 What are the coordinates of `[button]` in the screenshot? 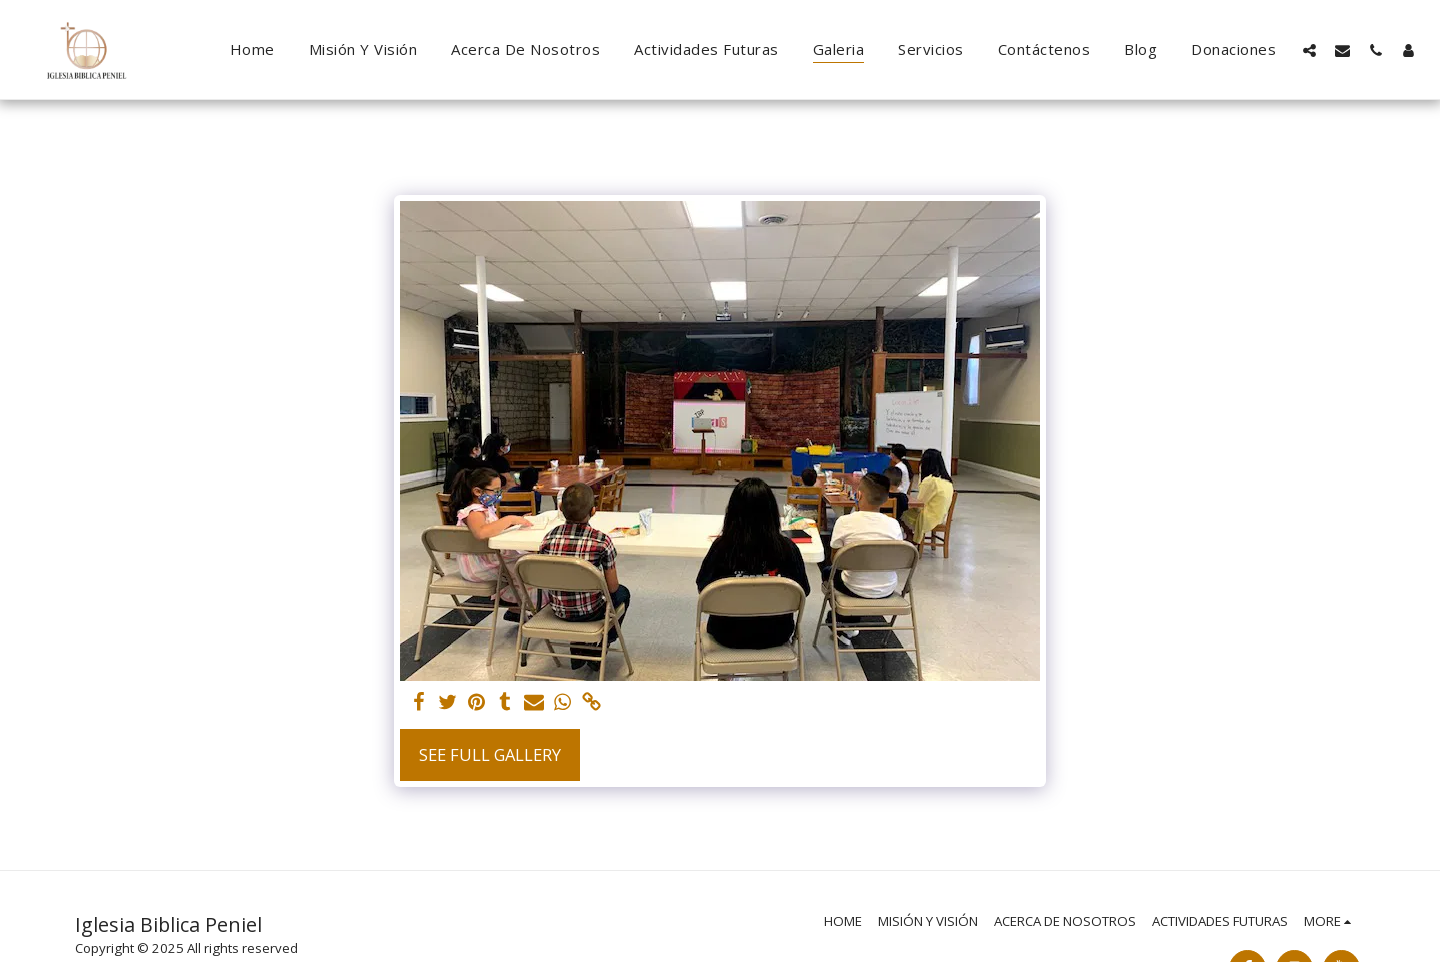 It's located at (1309, 50).